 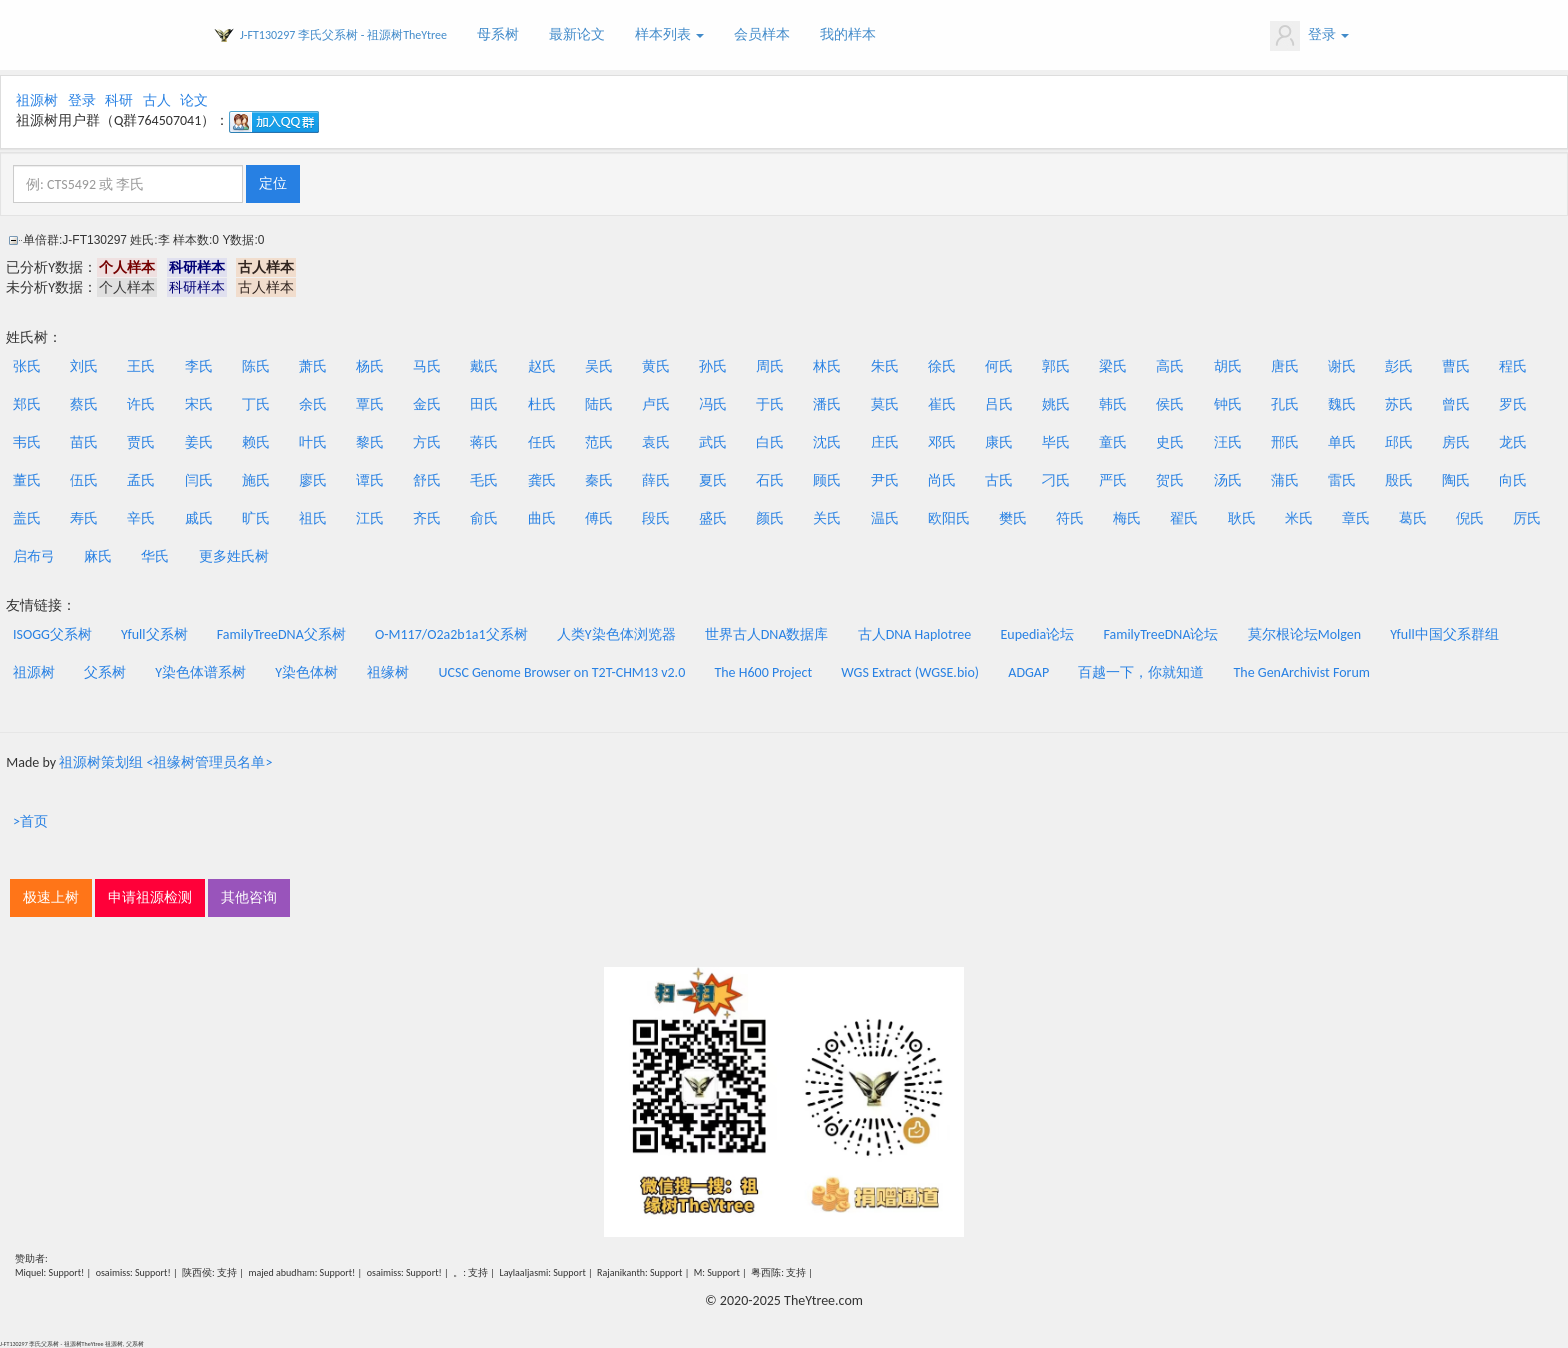 I want to click on 顾氏, so click(x=827, y=480).